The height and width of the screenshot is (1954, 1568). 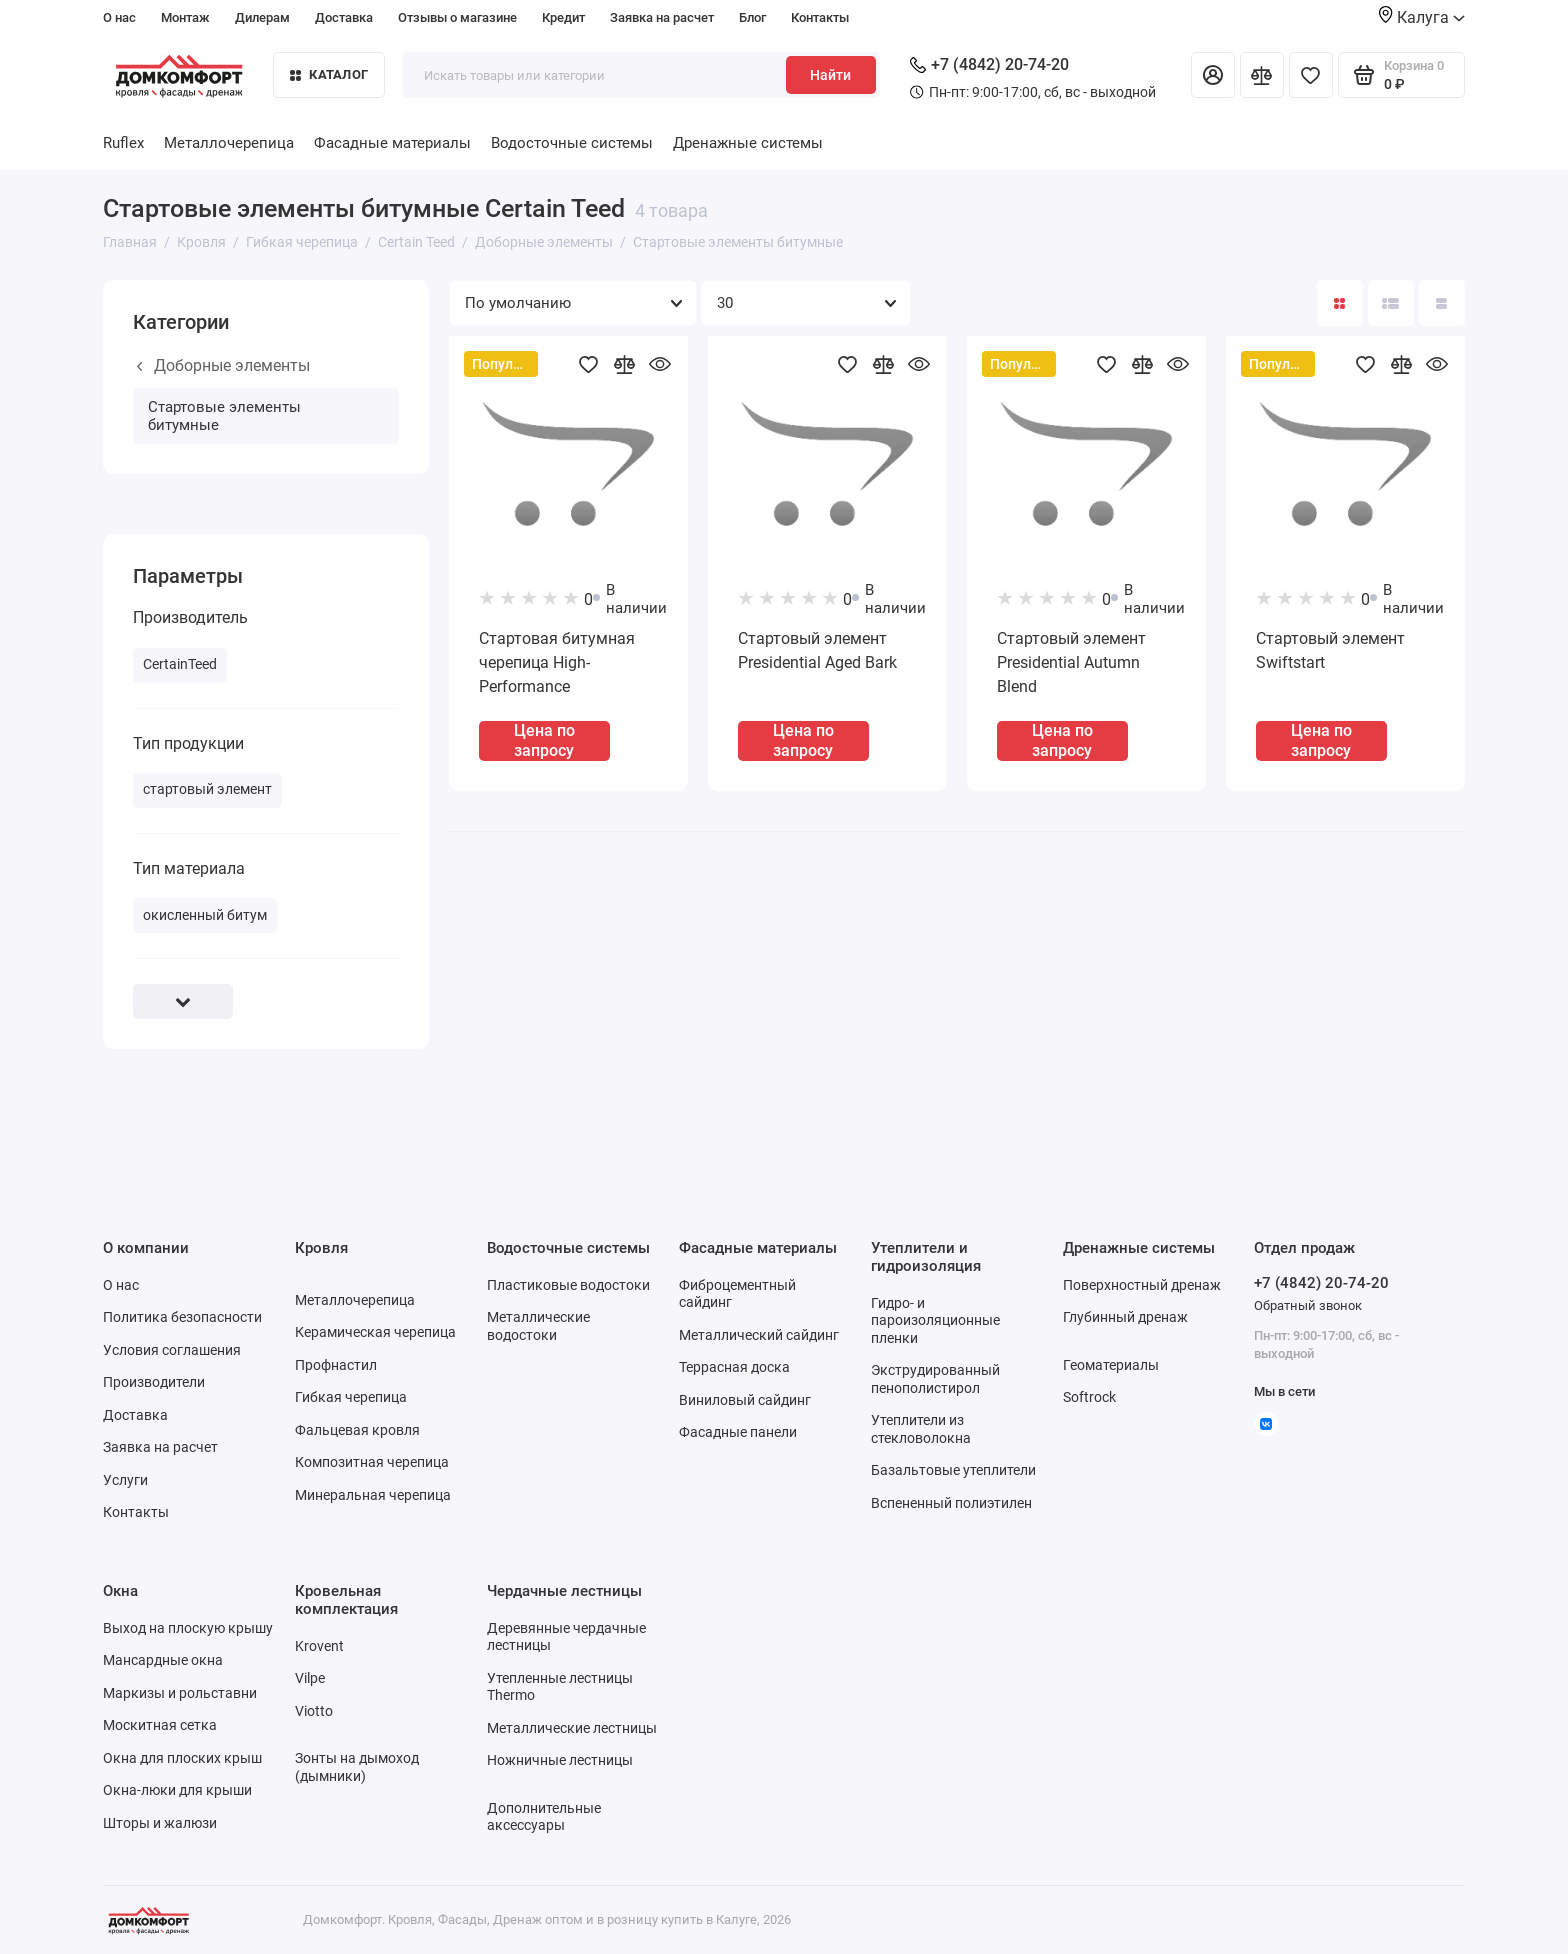 What do you see at coordinates (1071, 662) in the screenshot?
I see `Стартовый элемент Presidential Autumn Blend` at bounding box center [1071, 662].